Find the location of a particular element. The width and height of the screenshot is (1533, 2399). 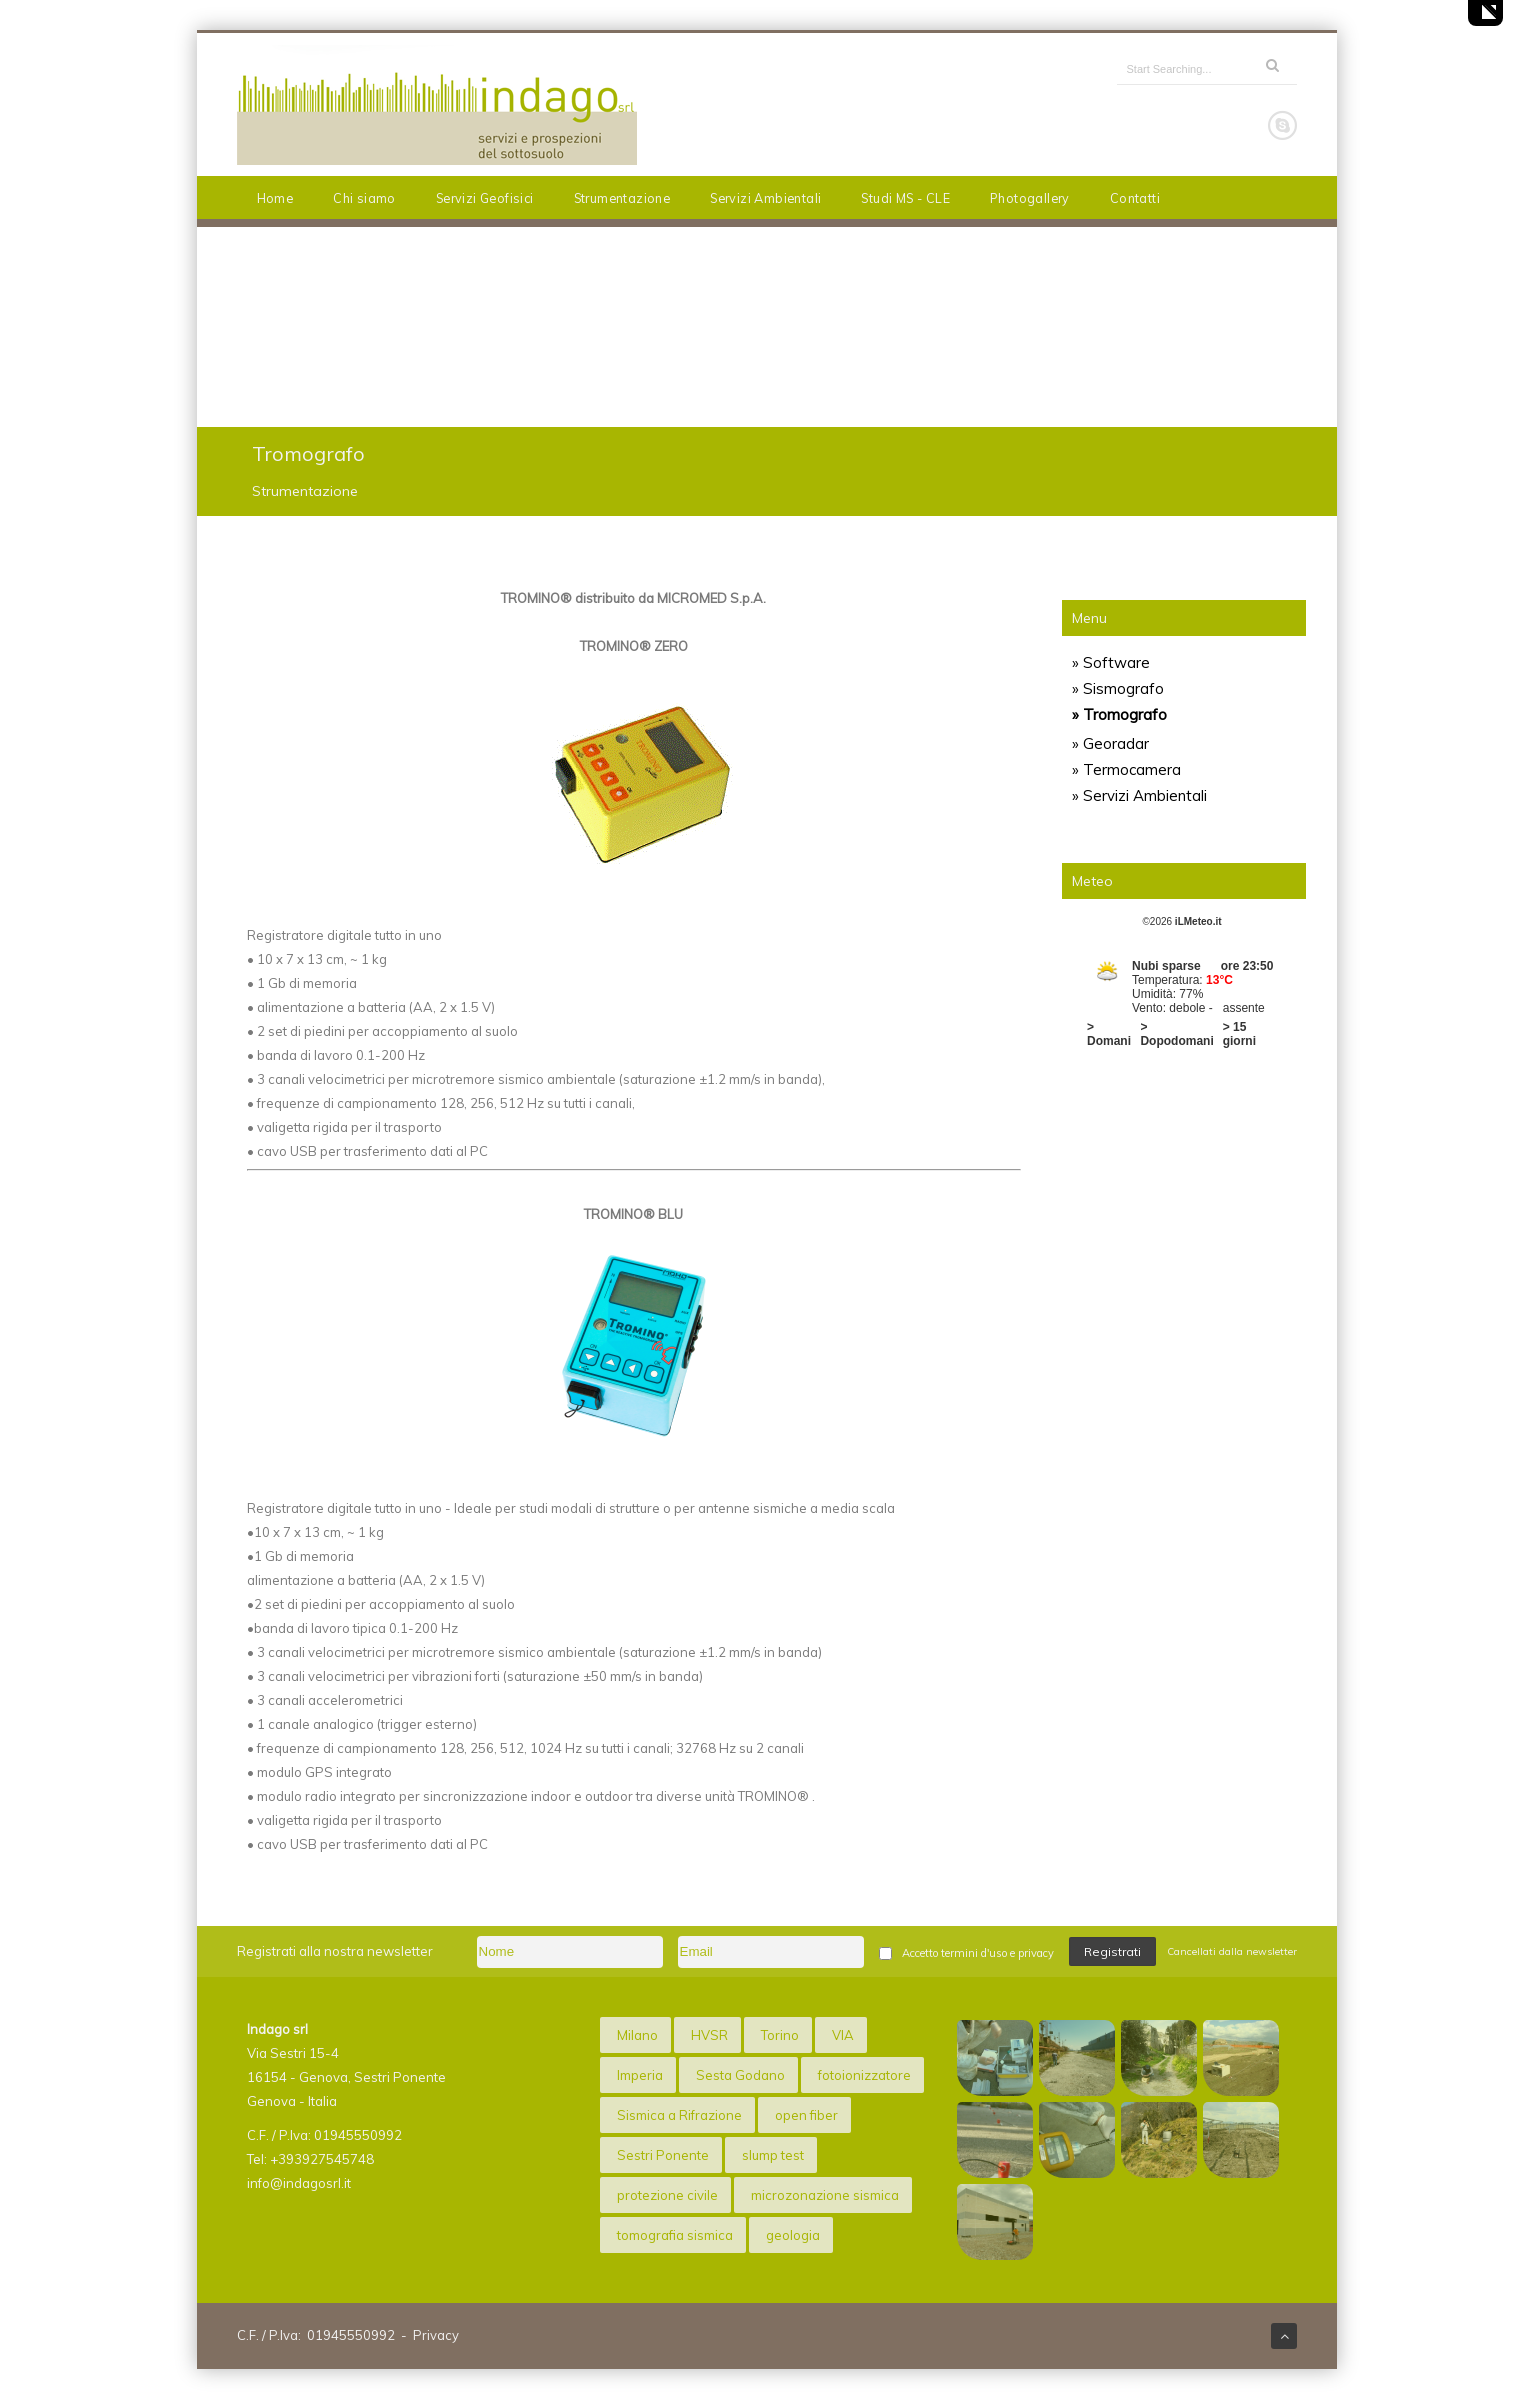

protezione civile is located at coordinates (667, 2195).